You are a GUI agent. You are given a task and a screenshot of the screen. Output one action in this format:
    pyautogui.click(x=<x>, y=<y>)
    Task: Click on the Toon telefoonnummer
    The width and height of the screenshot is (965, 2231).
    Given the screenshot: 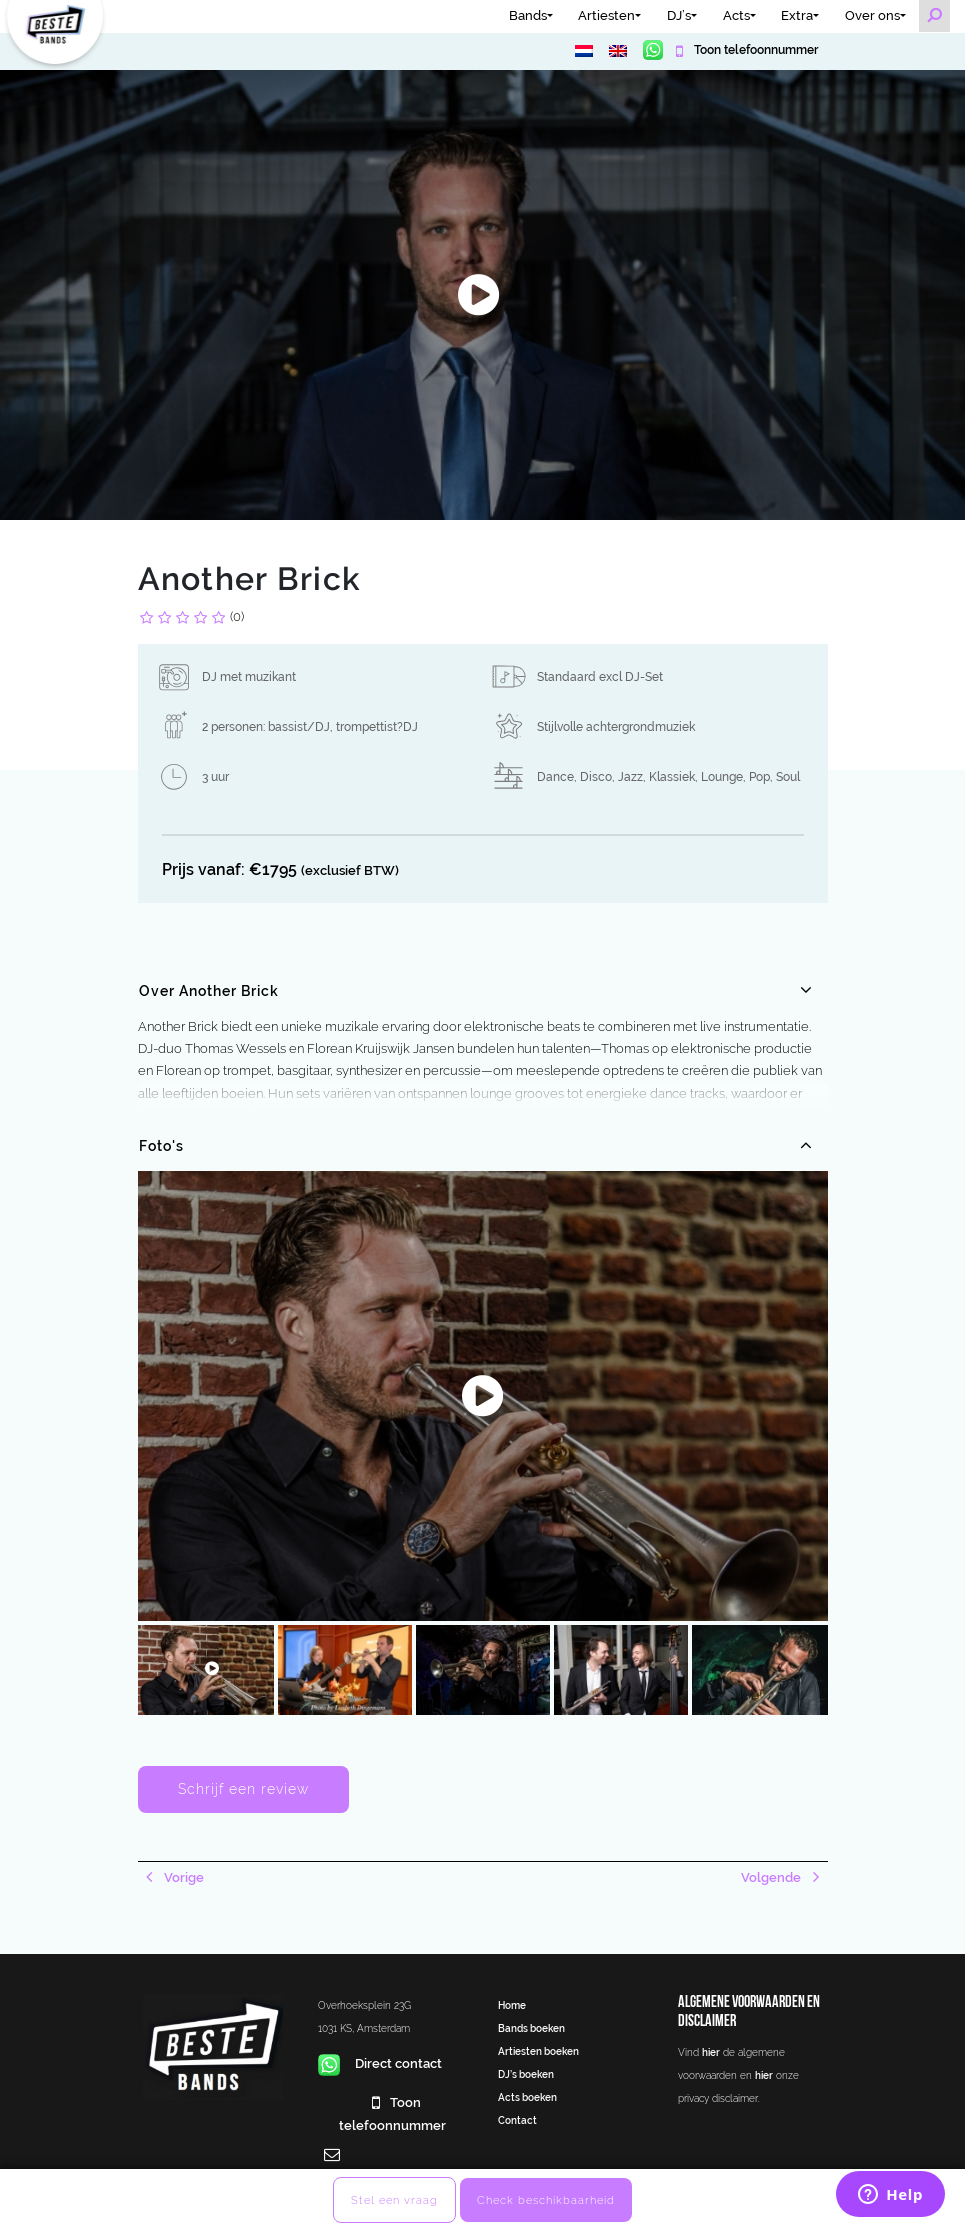 What is the action you would take?
    pyautogui.click(x=754, y=50)
    